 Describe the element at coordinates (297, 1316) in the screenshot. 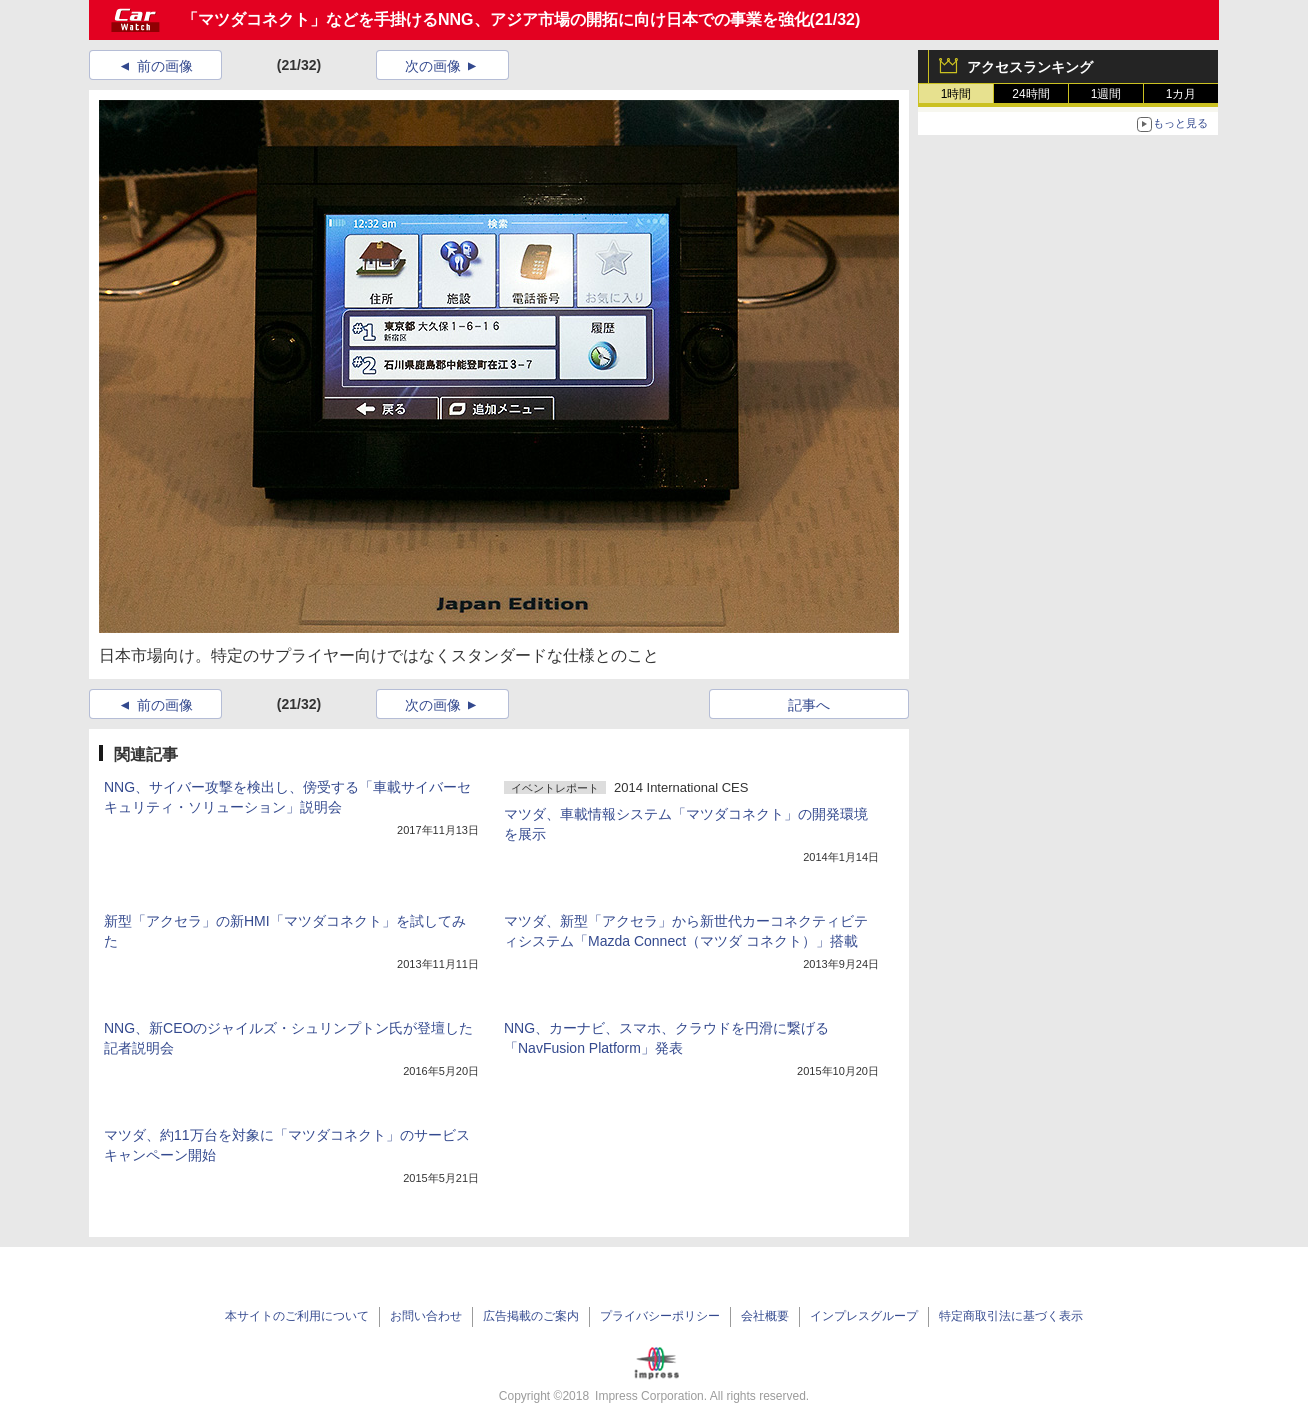

I see `本サイトのご利用について` at that location.